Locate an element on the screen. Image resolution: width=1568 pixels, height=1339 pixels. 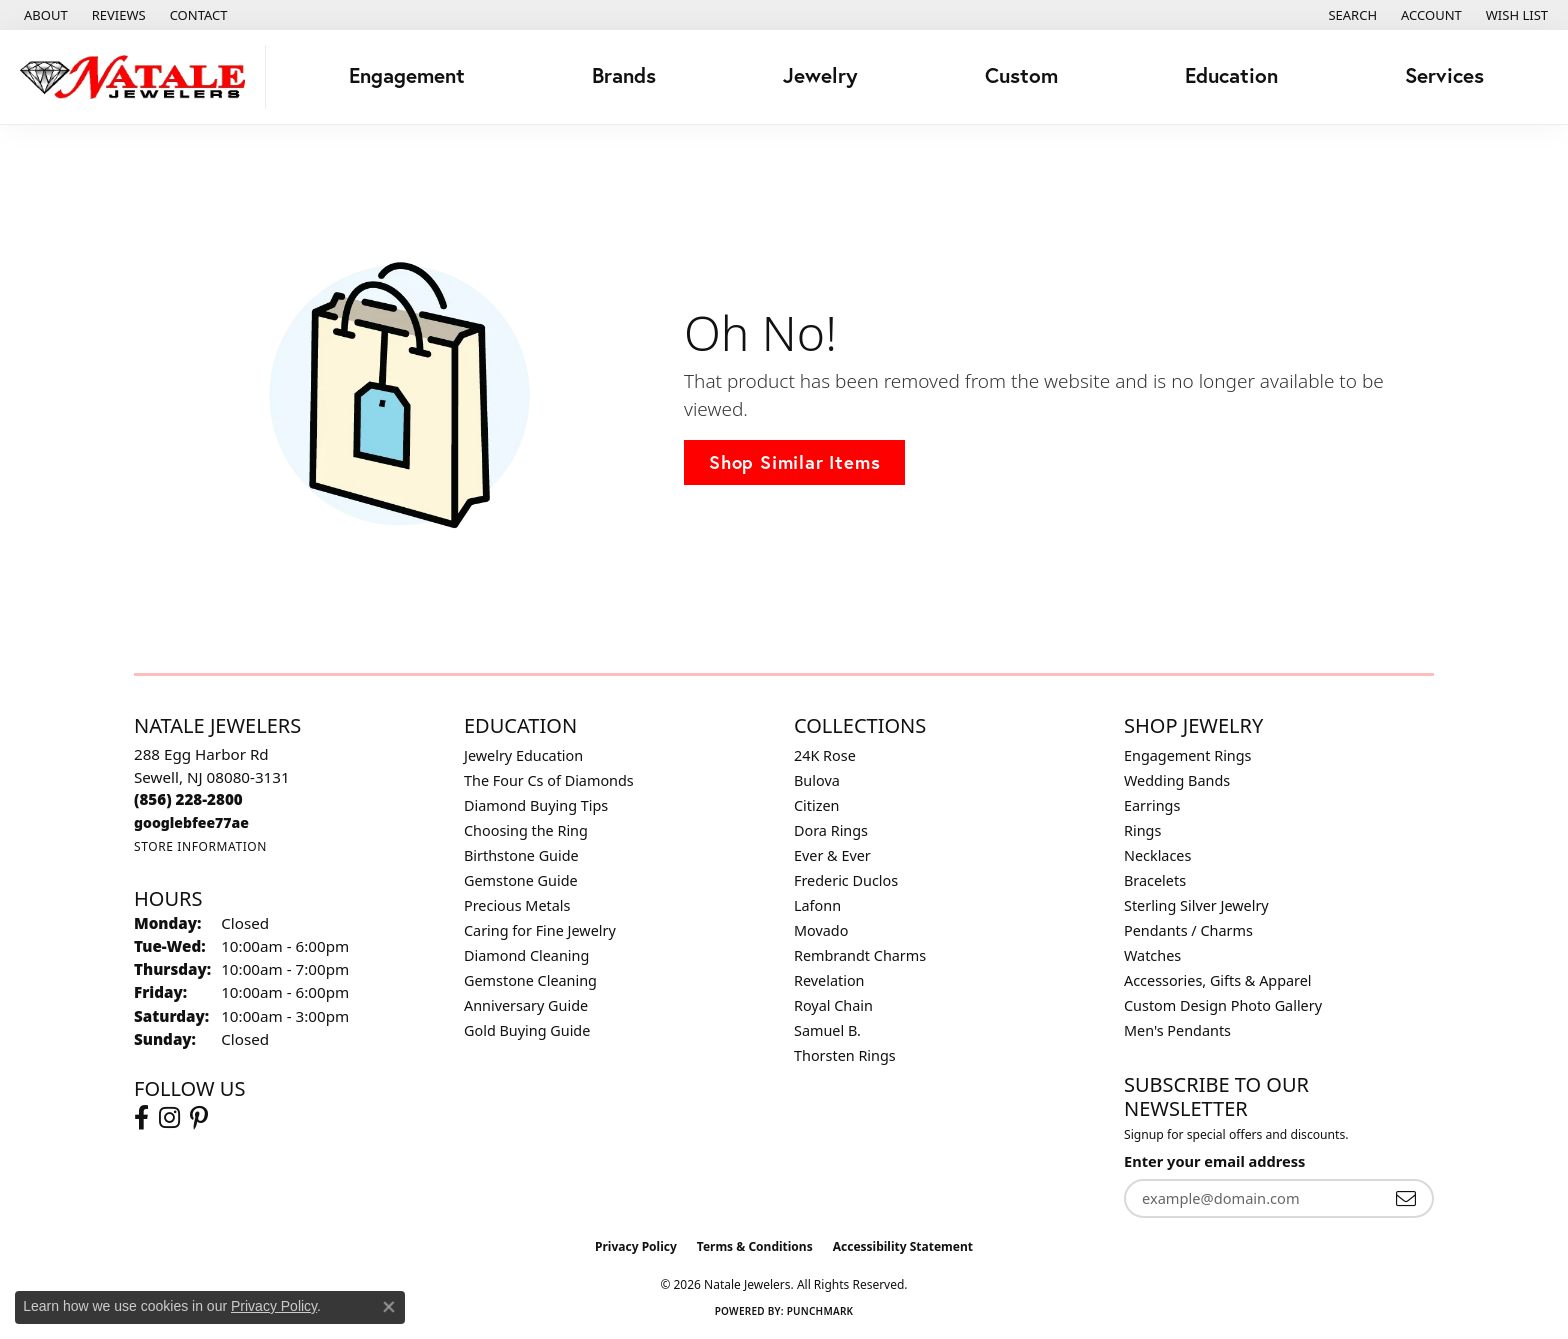
Choosing the Ring [menuitem] is located at coordinates (526, 830).